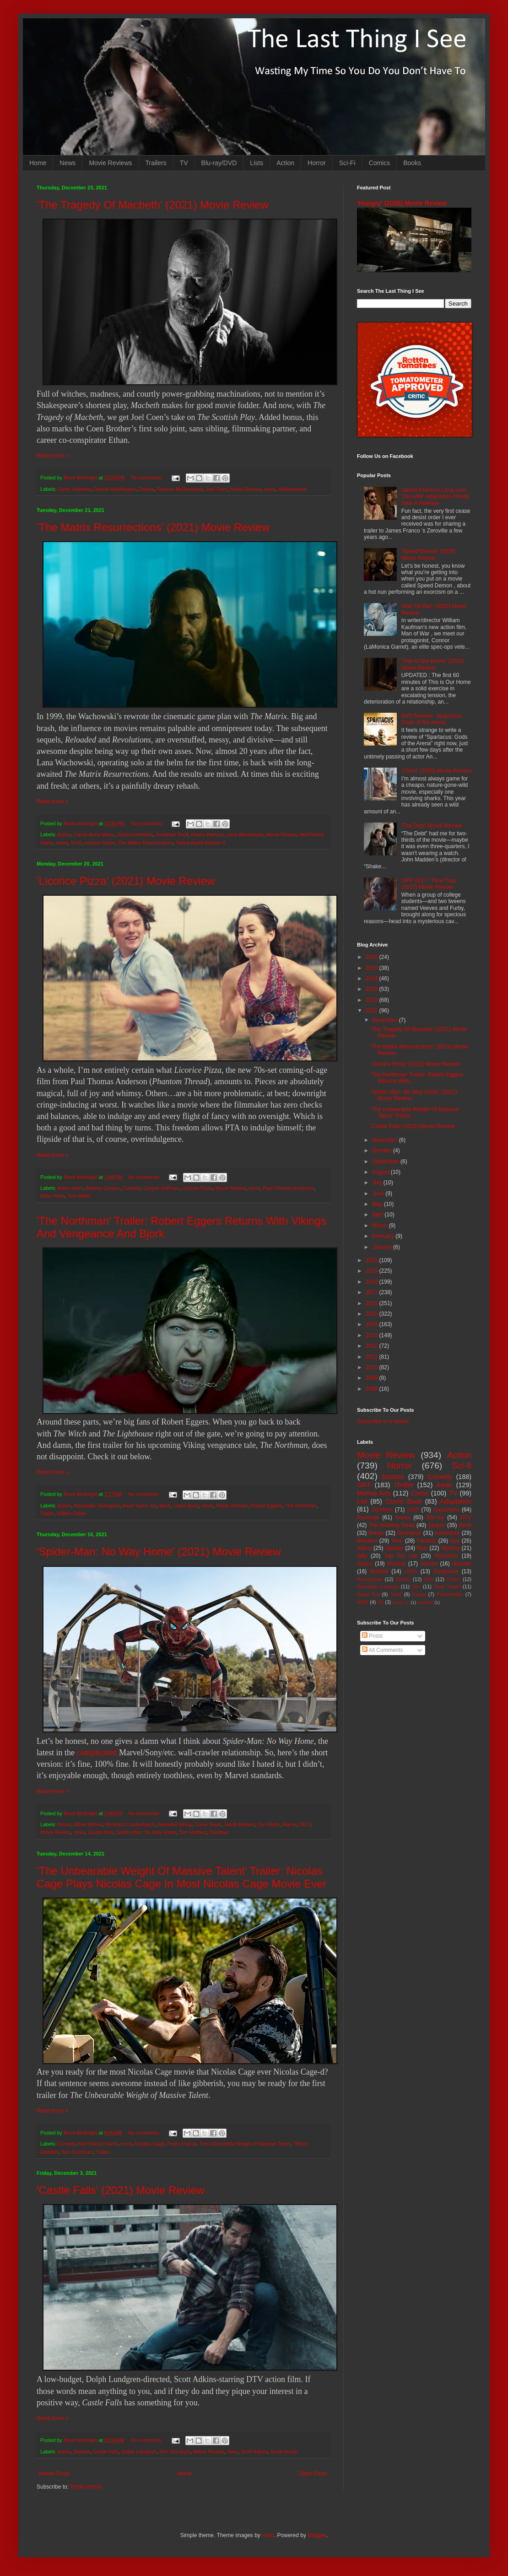  I want to click on 2023, so click(372, 989).